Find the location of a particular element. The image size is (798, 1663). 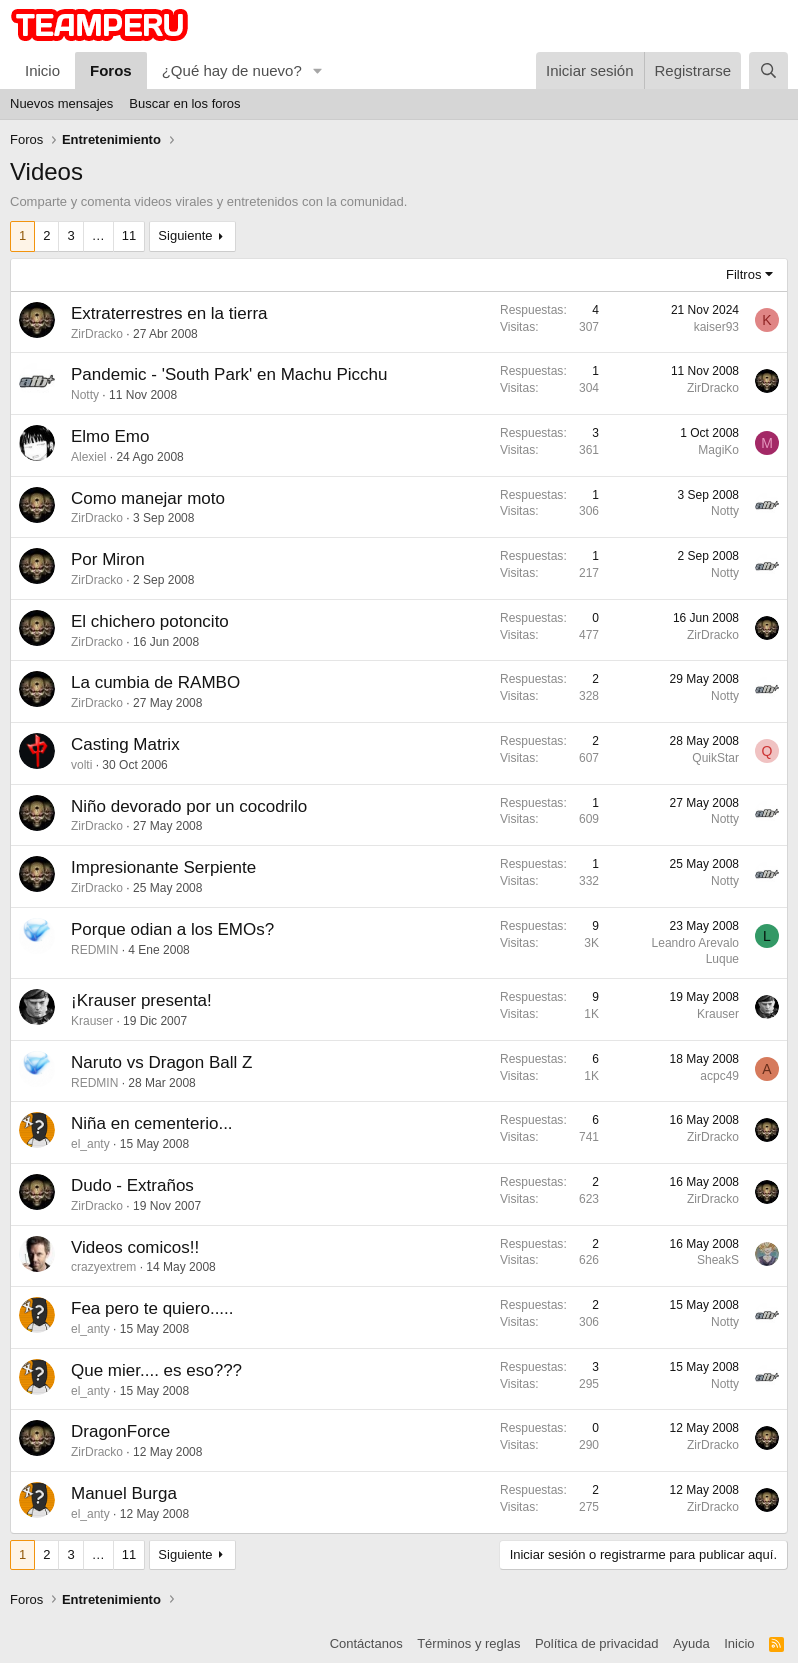

acpc49 is located at coordinates (719, 1076).